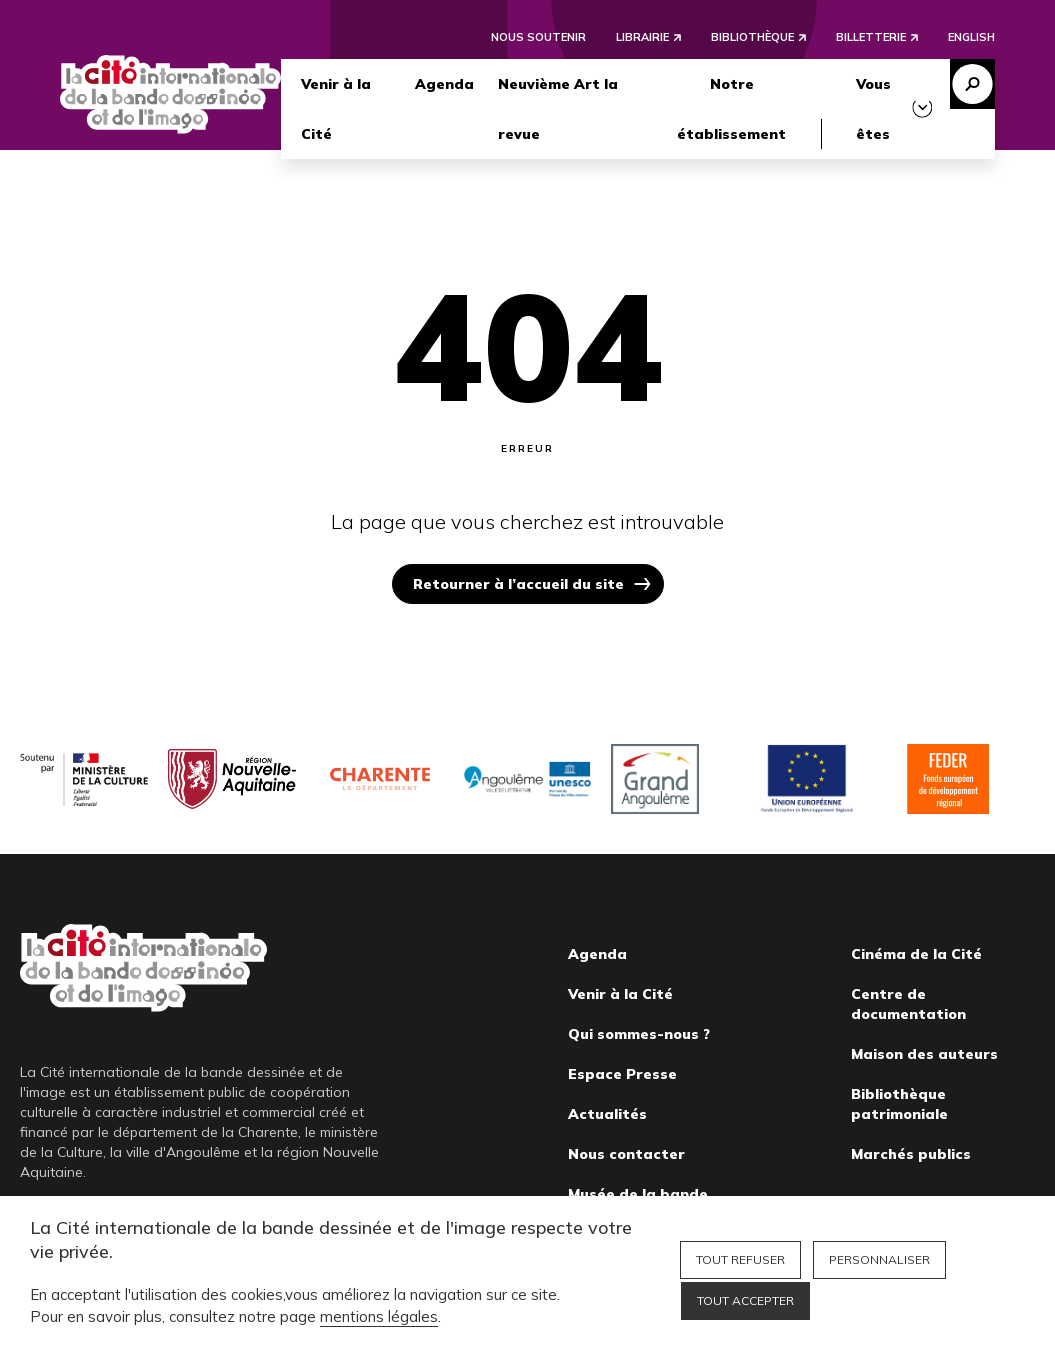  Describe the element at coordinates (379, 1316) in the screenshot. I see `mentions légales` at that location.